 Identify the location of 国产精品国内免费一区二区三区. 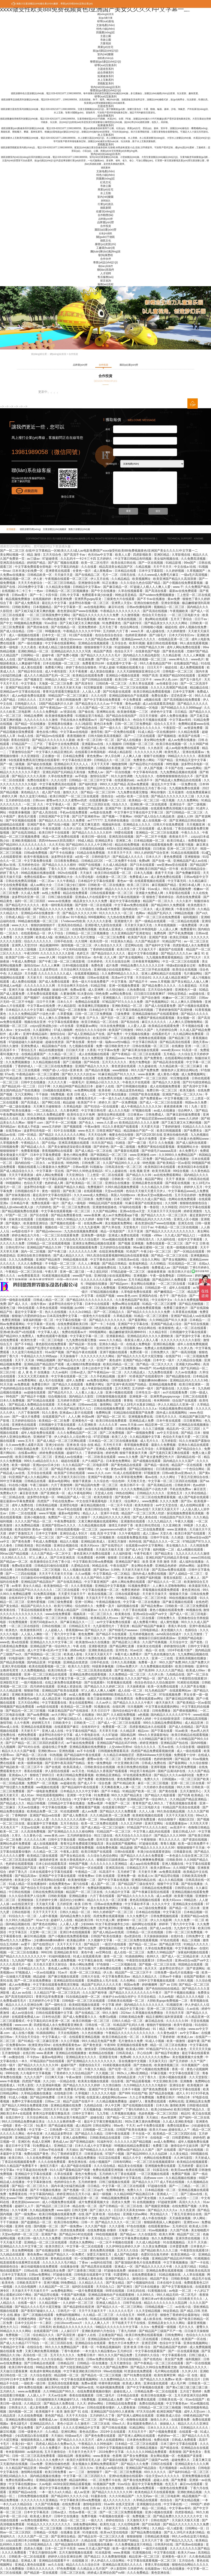
(97, 1486).